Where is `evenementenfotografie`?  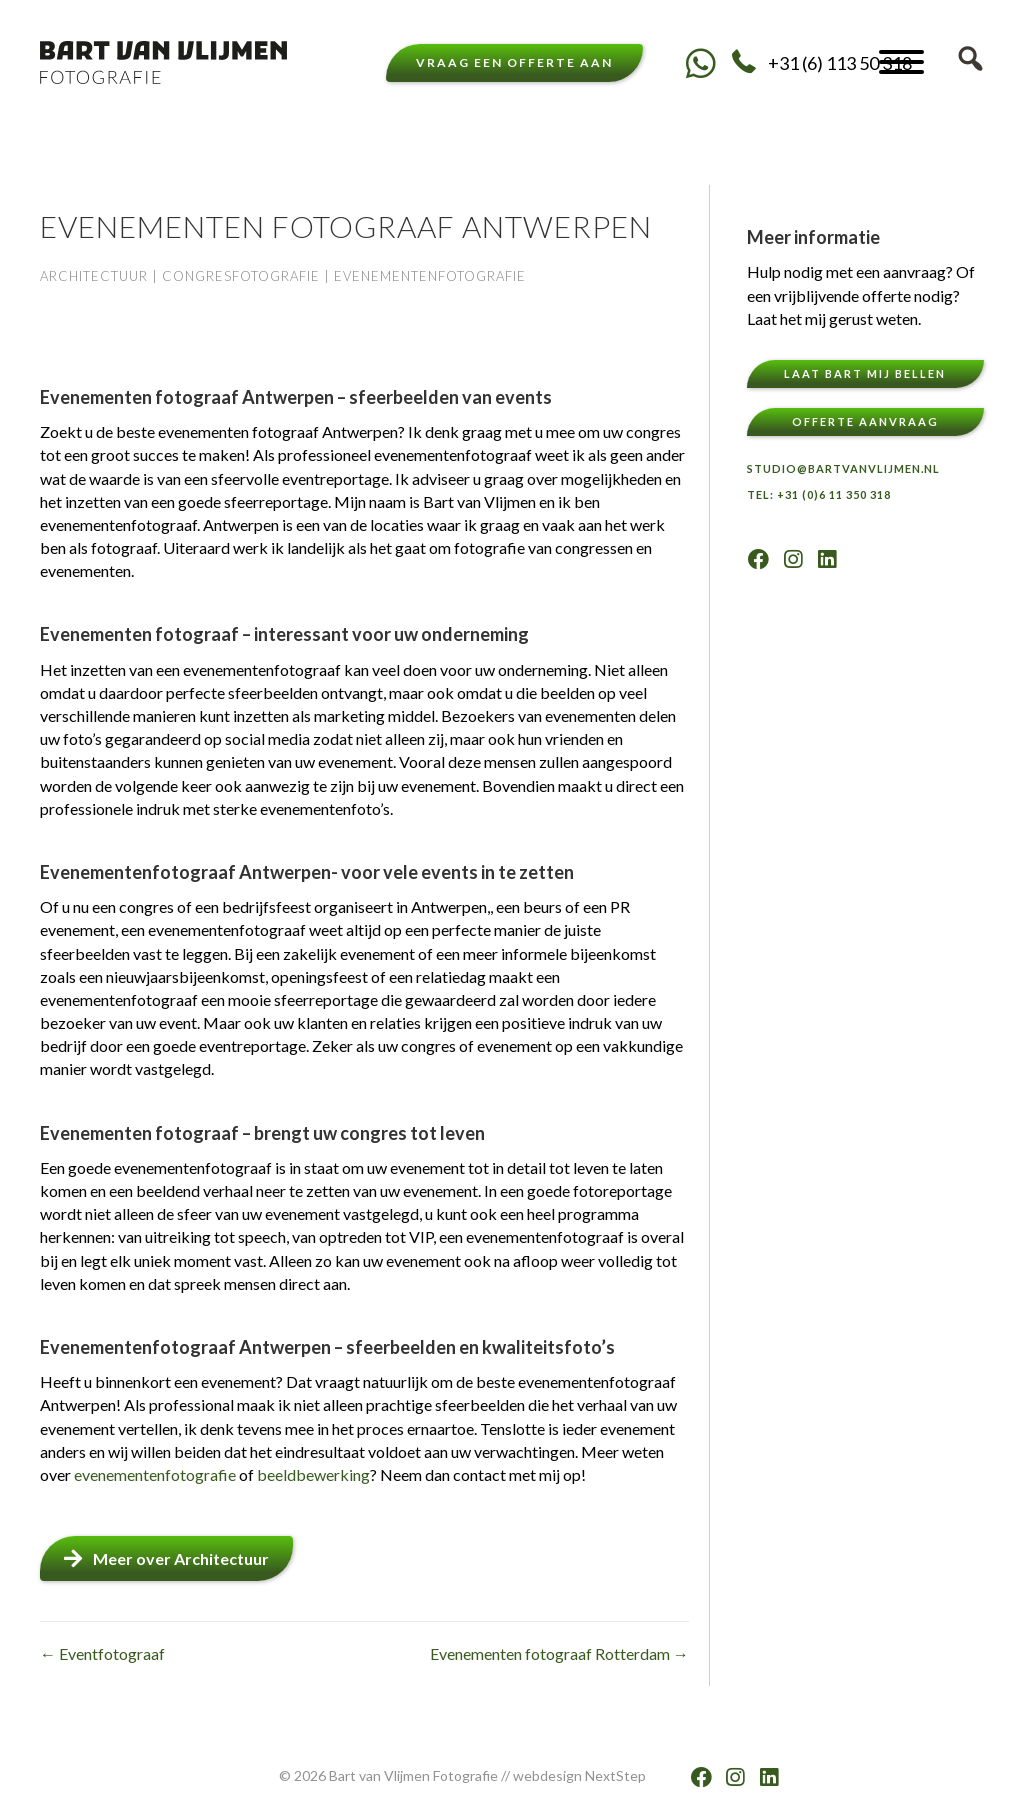
evenementenfotografie is located at coordinates (156, 1474).